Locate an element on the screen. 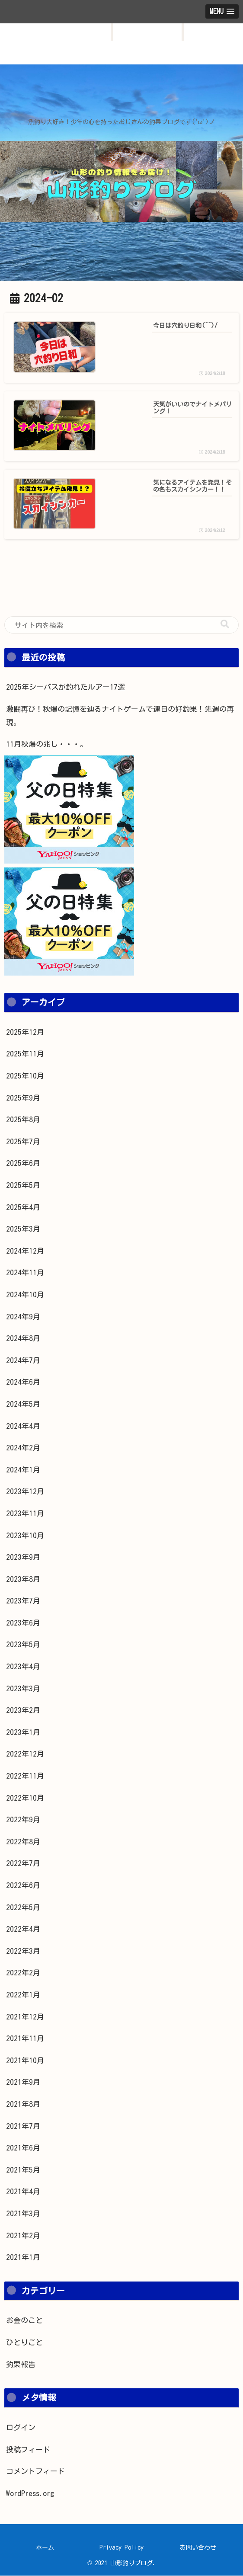  2025年7月 is located at coordinates (23, 1142).